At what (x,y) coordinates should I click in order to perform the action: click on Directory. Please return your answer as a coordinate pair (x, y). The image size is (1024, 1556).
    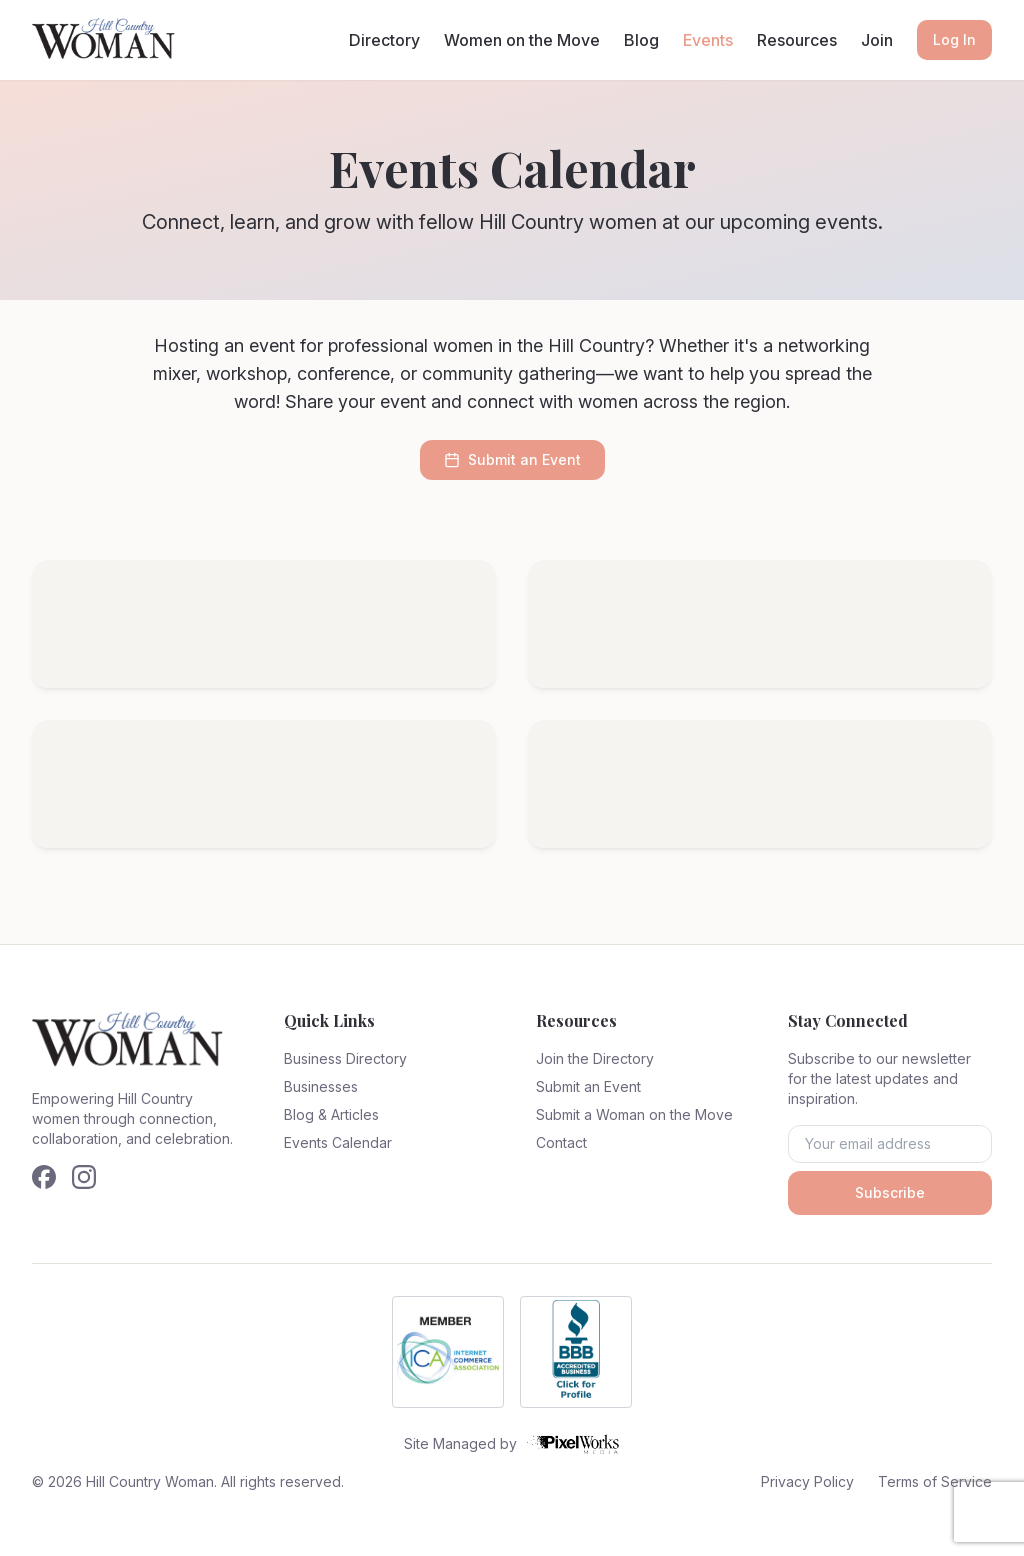
    Looking at the image, I should click on (384, 40).